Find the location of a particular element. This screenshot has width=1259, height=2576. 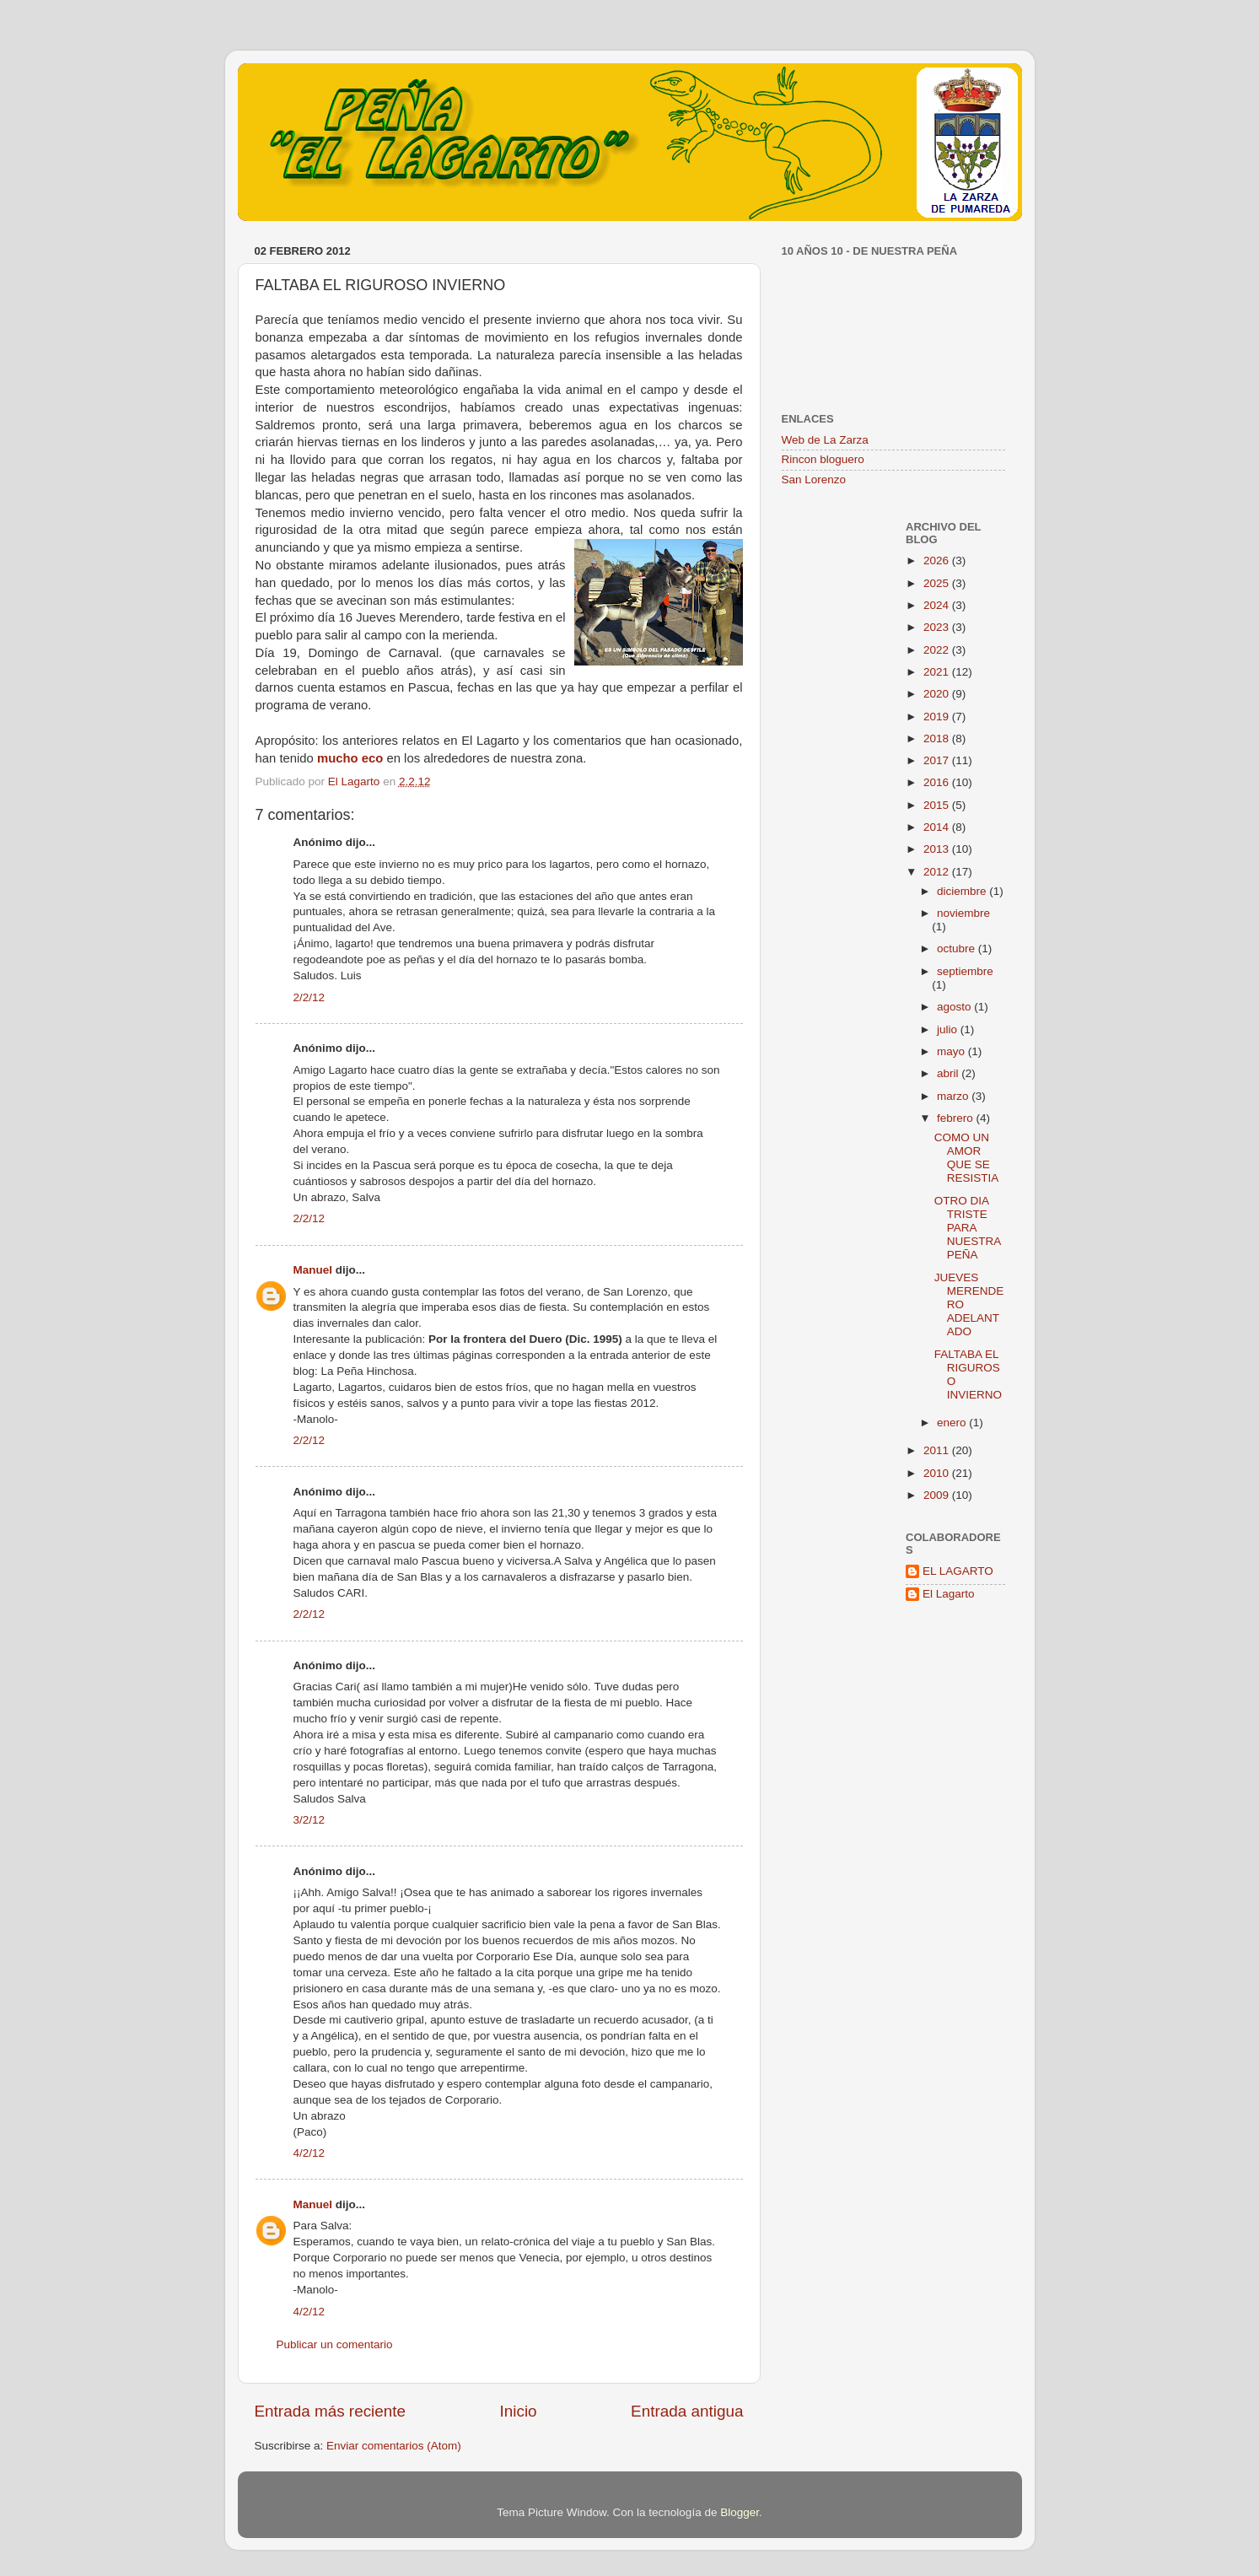

El Lagarto is located at coordinates (949, 1593).